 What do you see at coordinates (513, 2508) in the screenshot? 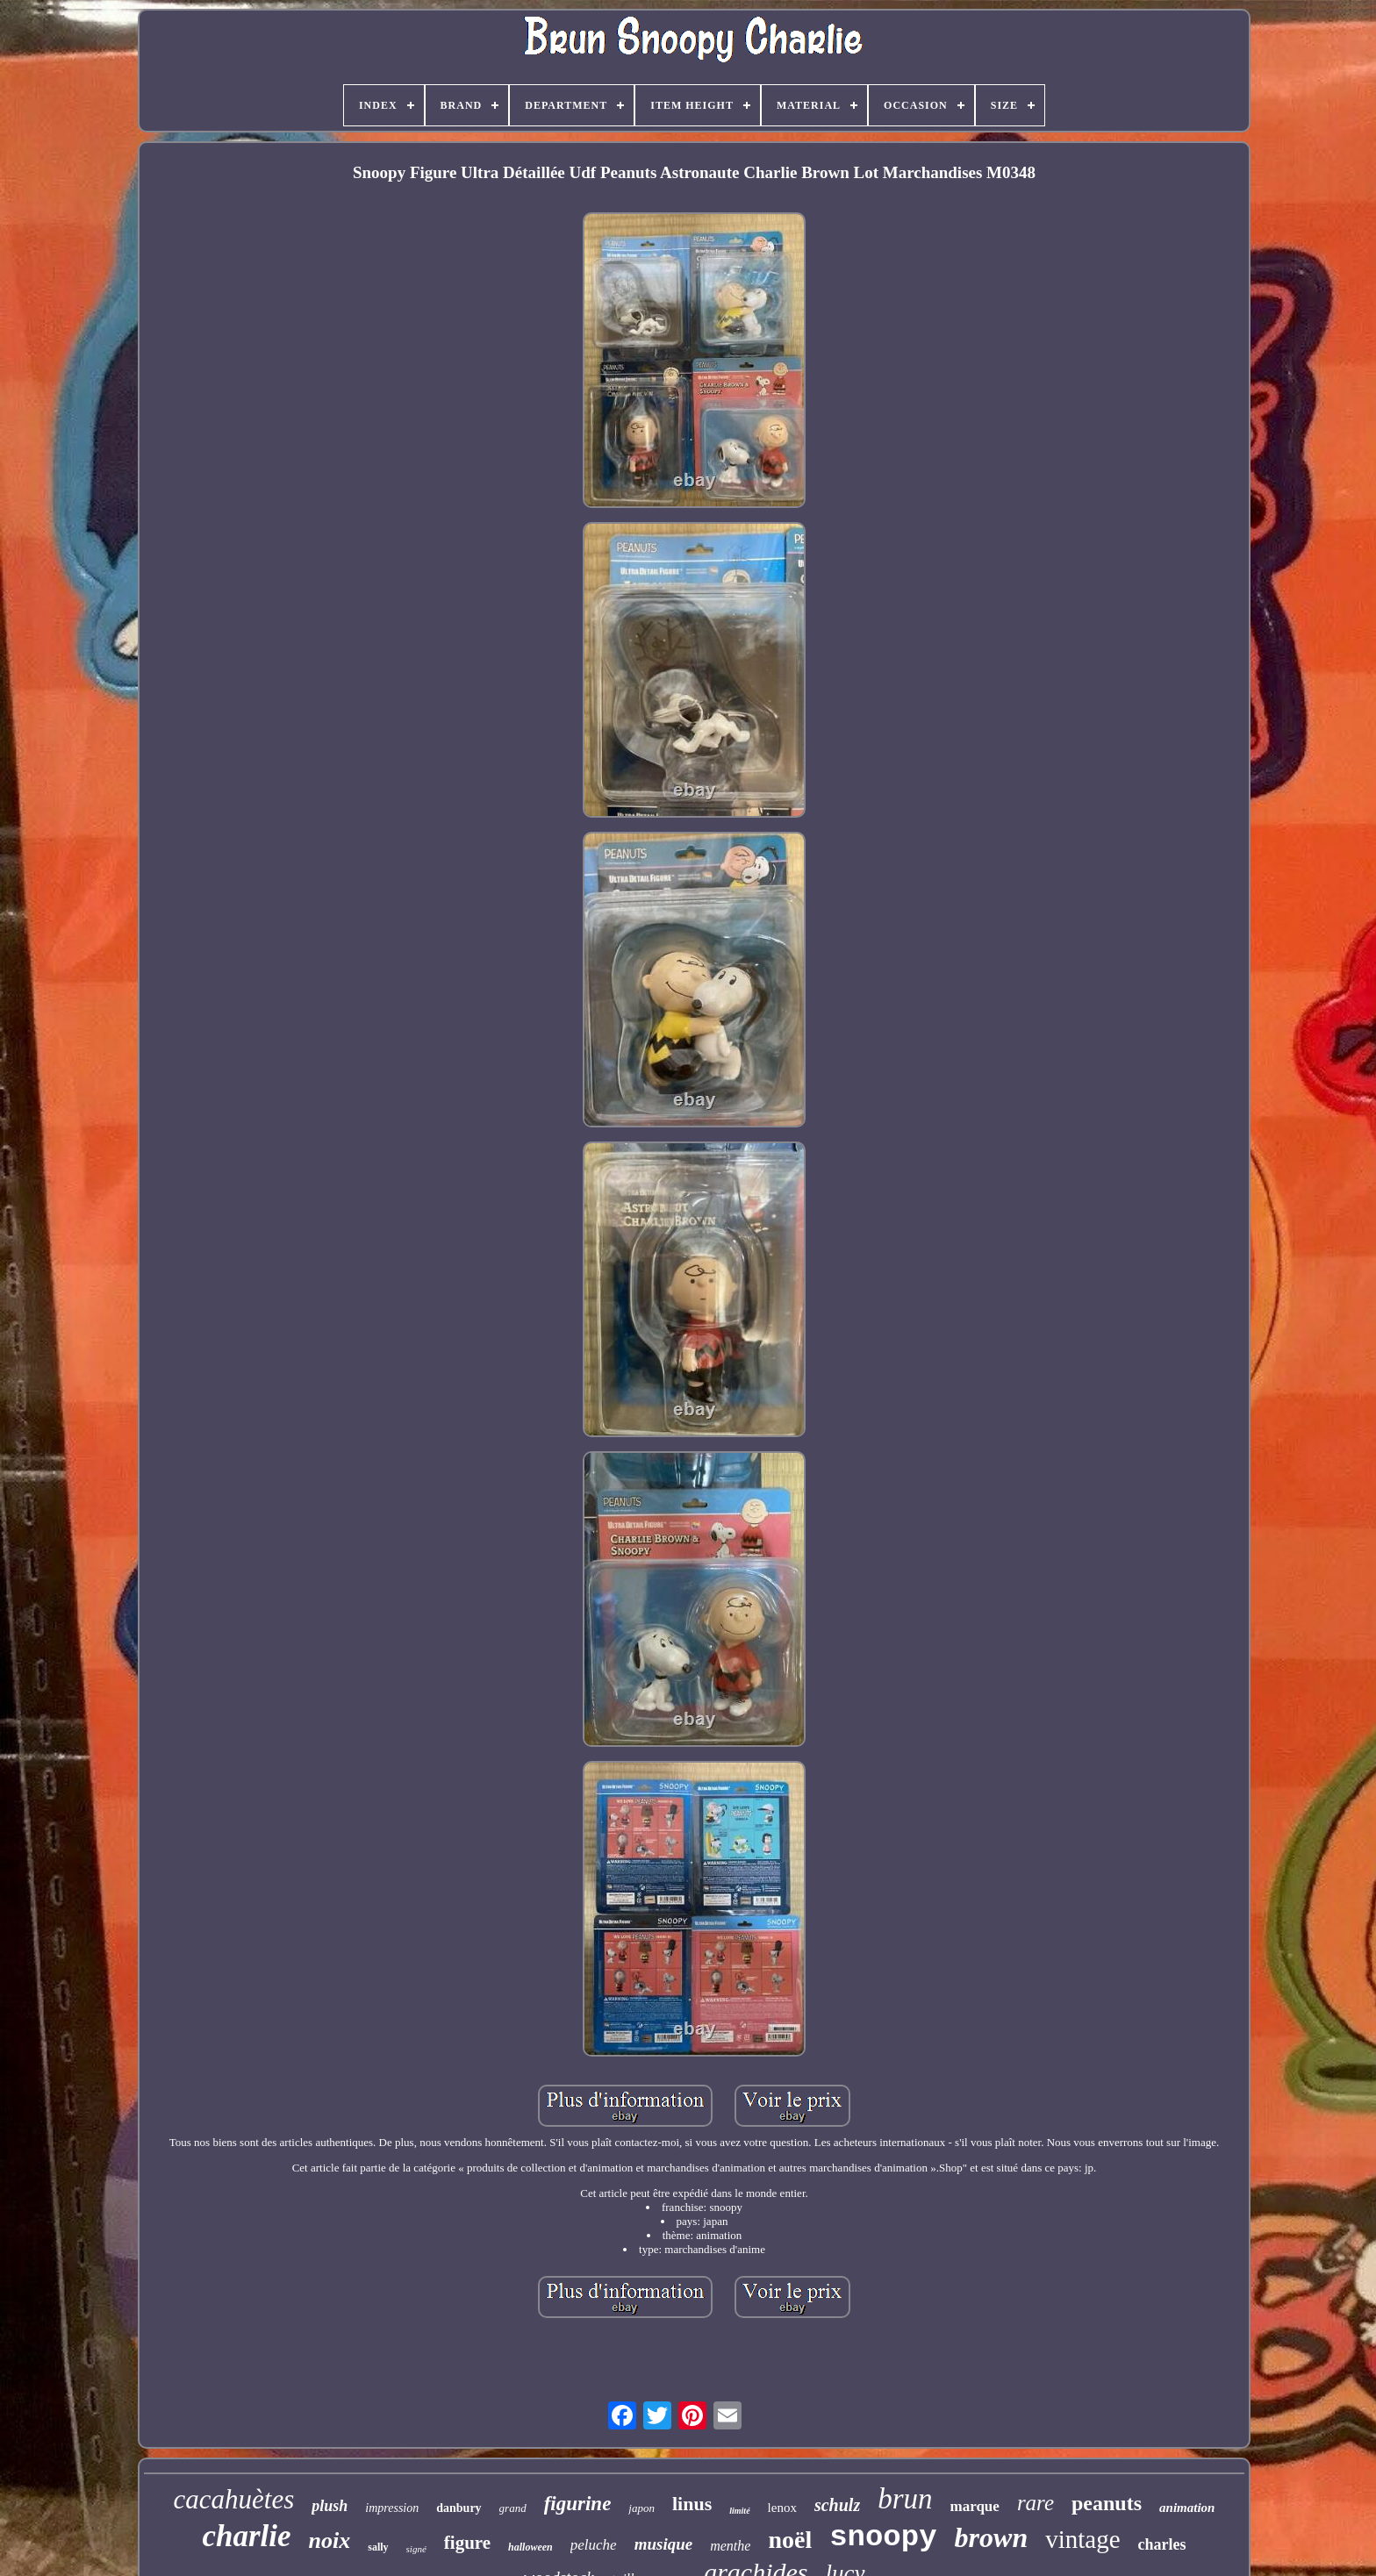
I see `grand` at bounding box center [513, 2508].